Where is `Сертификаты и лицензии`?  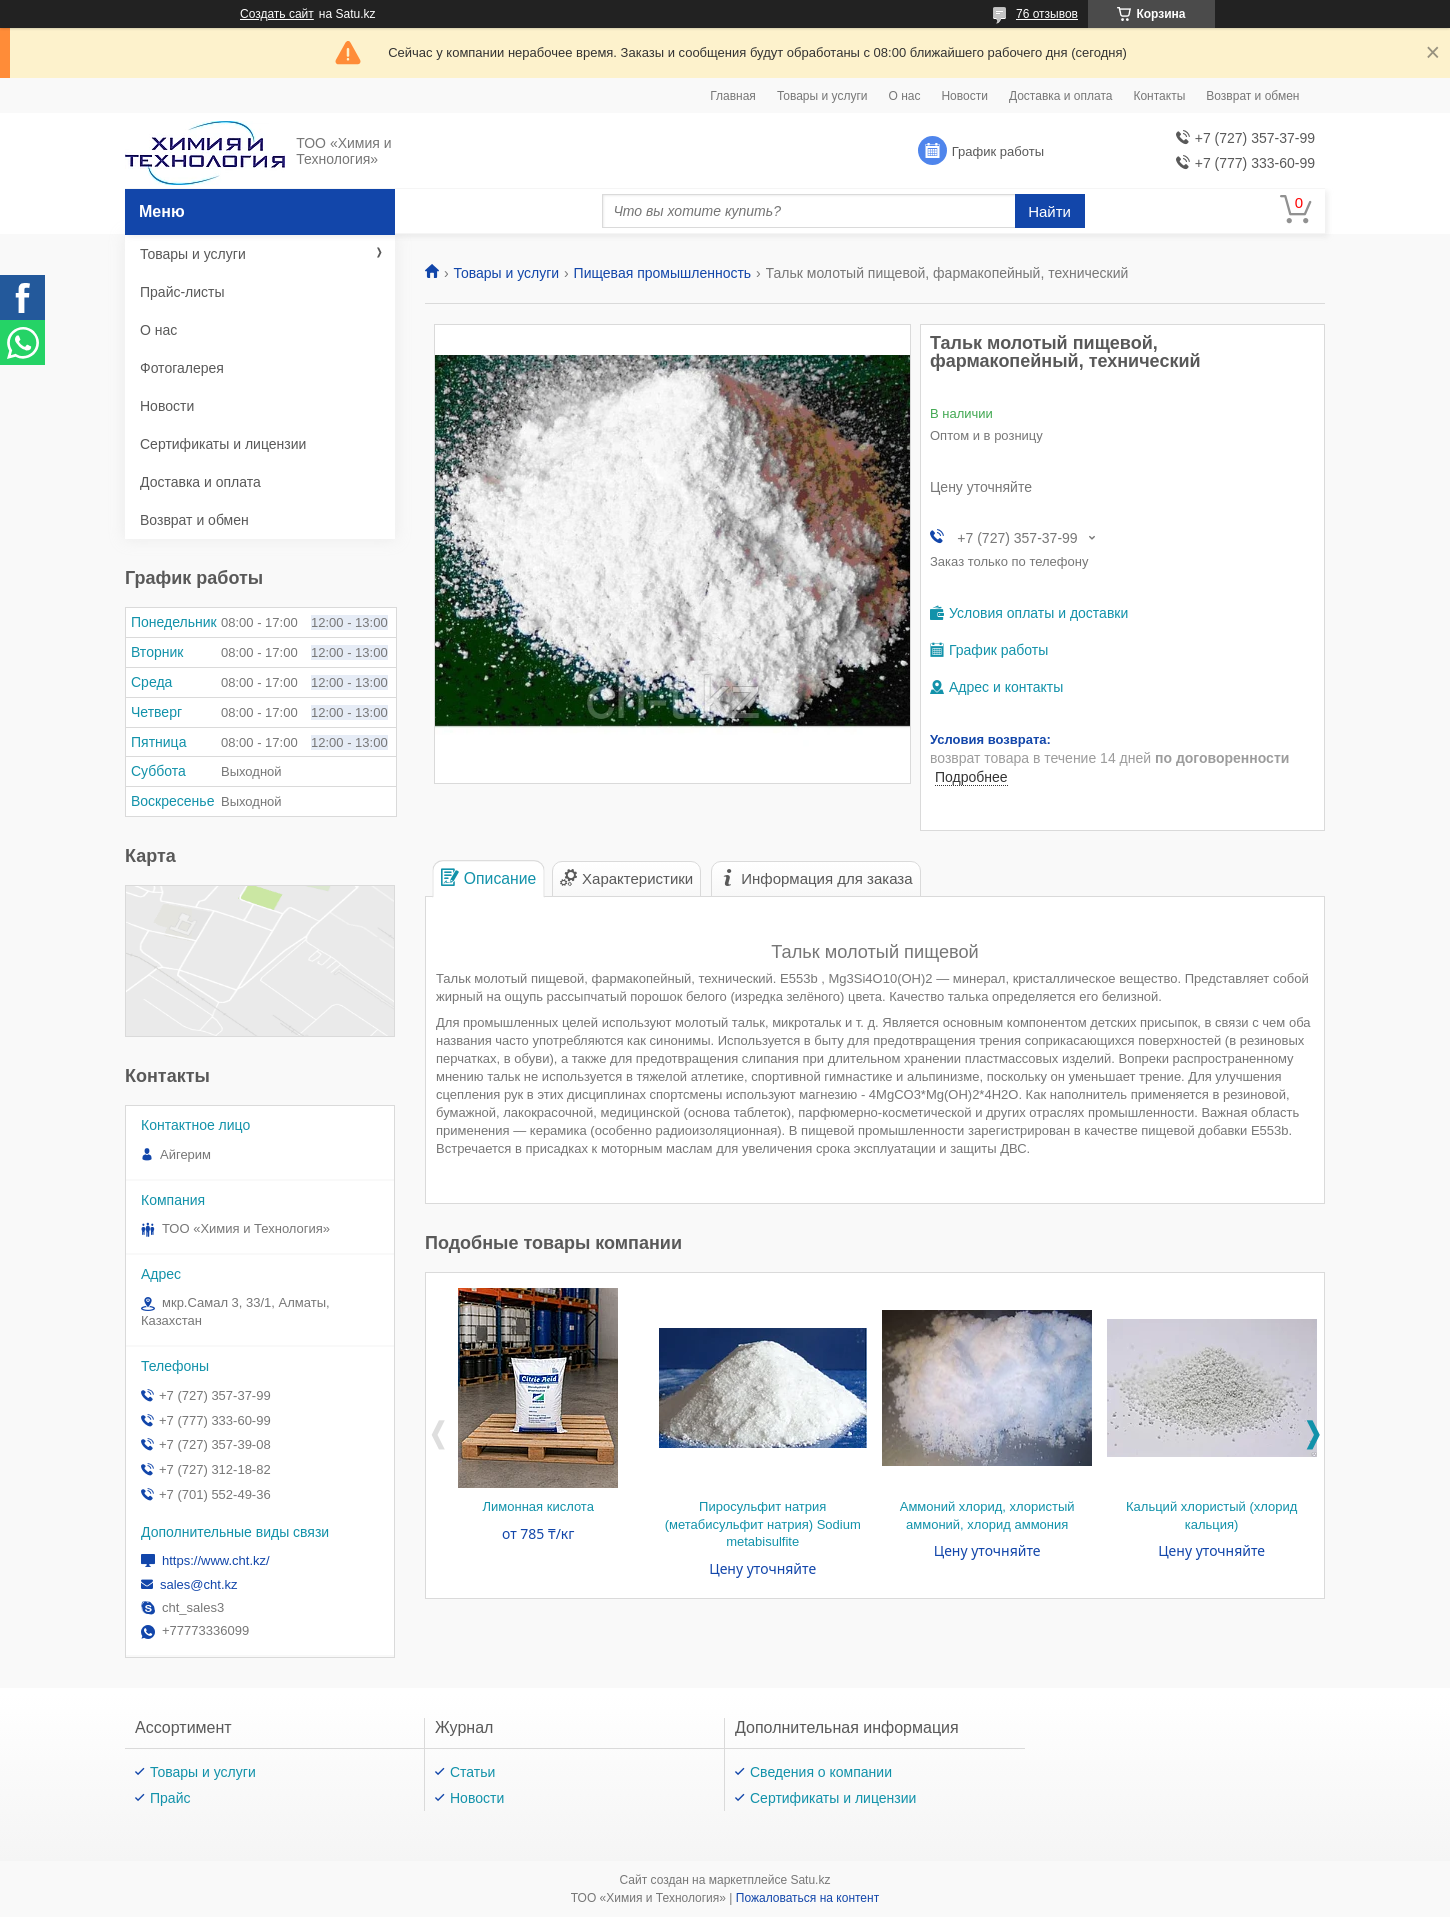
Сертификаты и лицензии is located at coordinates (223, 444).